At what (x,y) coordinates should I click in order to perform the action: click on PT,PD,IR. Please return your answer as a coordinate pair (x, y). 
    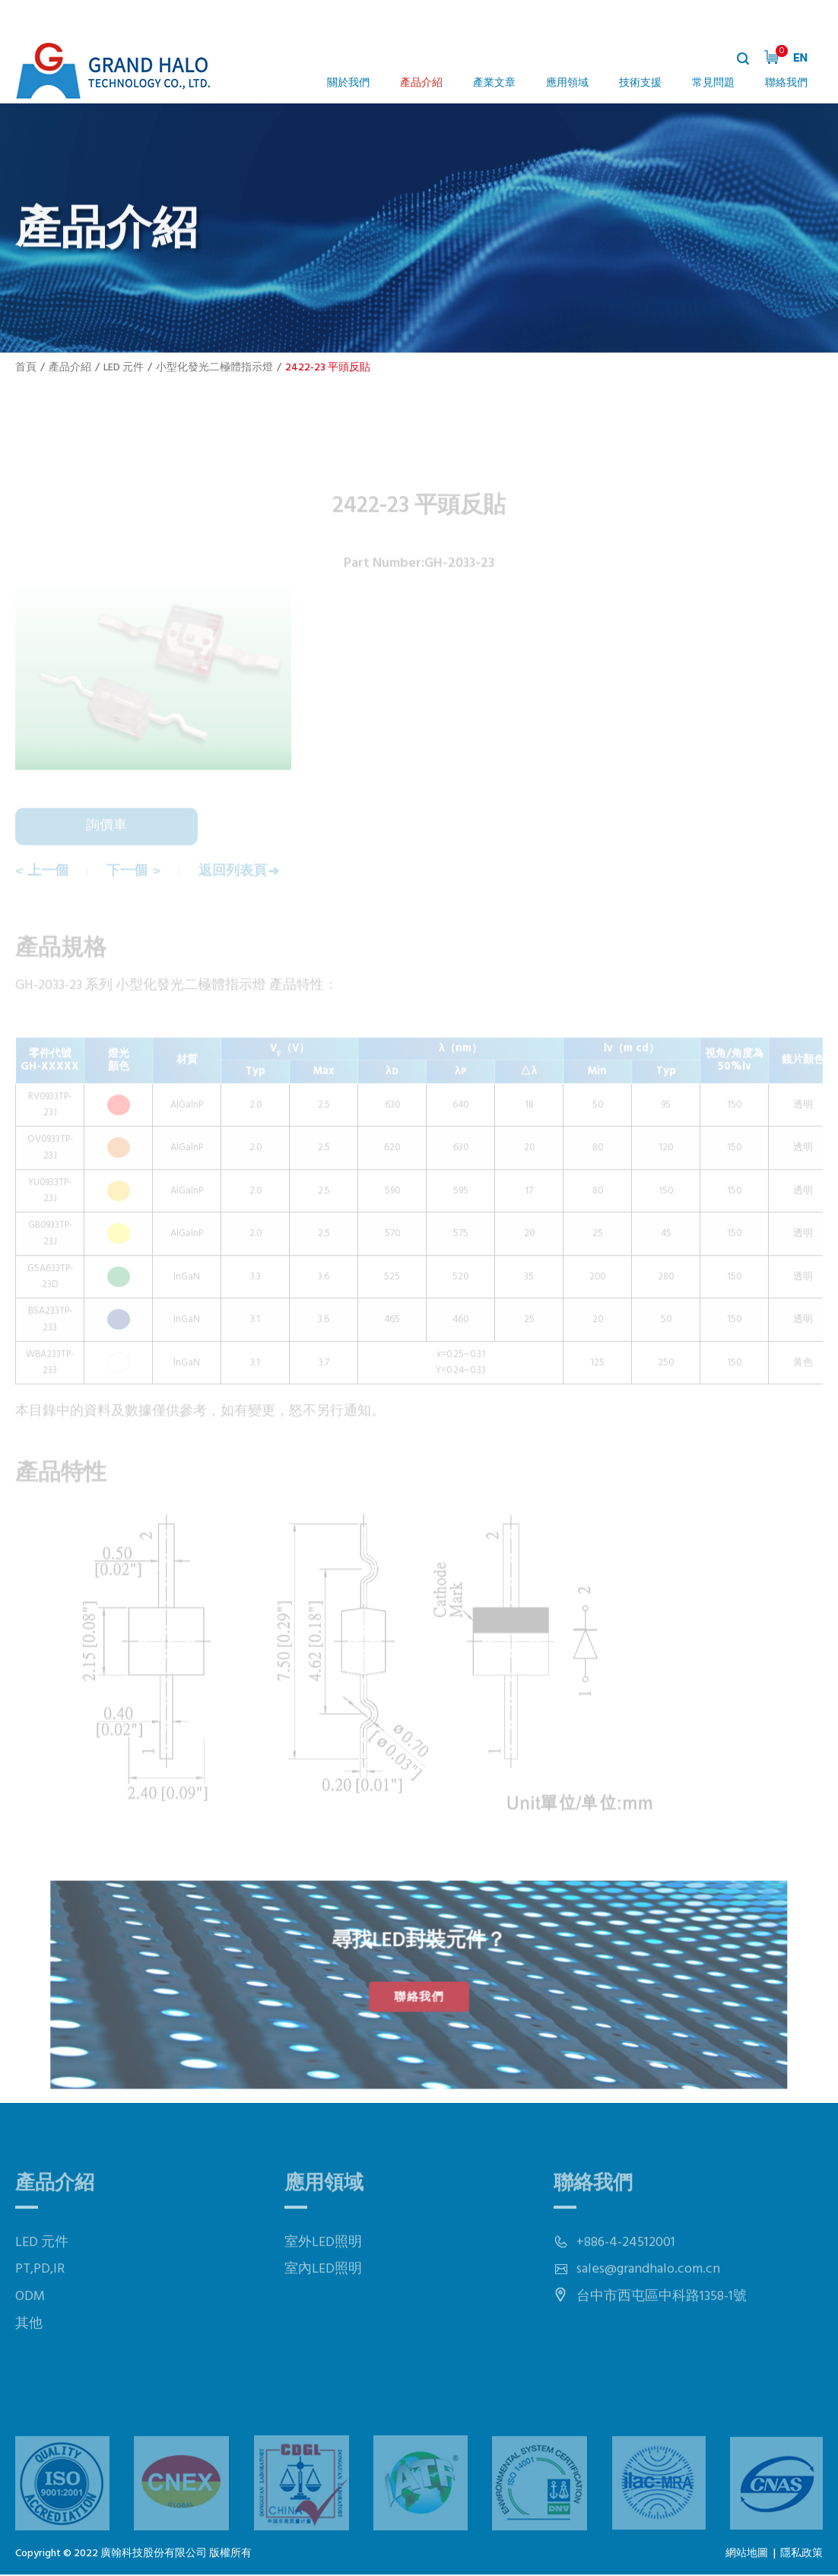
    Looking at the image, I should click on (40, 2309).